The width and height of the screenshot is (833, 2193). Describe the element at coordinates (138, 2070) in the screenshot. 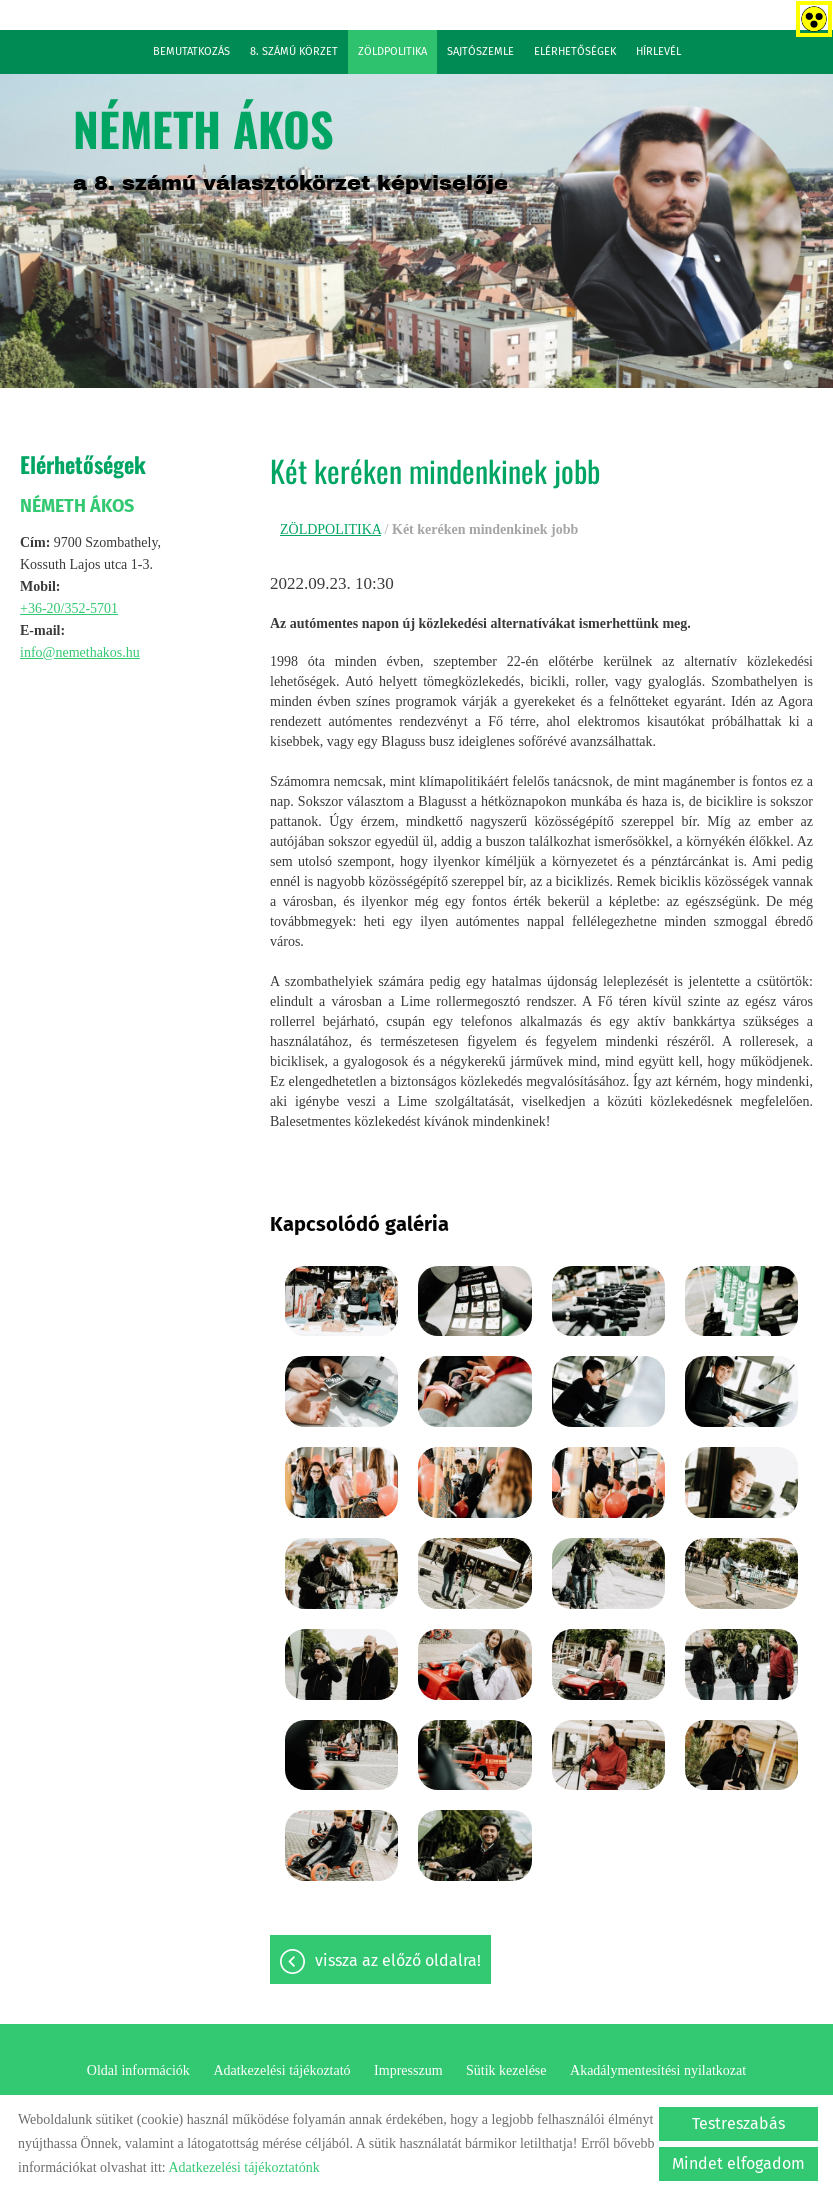

I see `Oldal információk` at that location.